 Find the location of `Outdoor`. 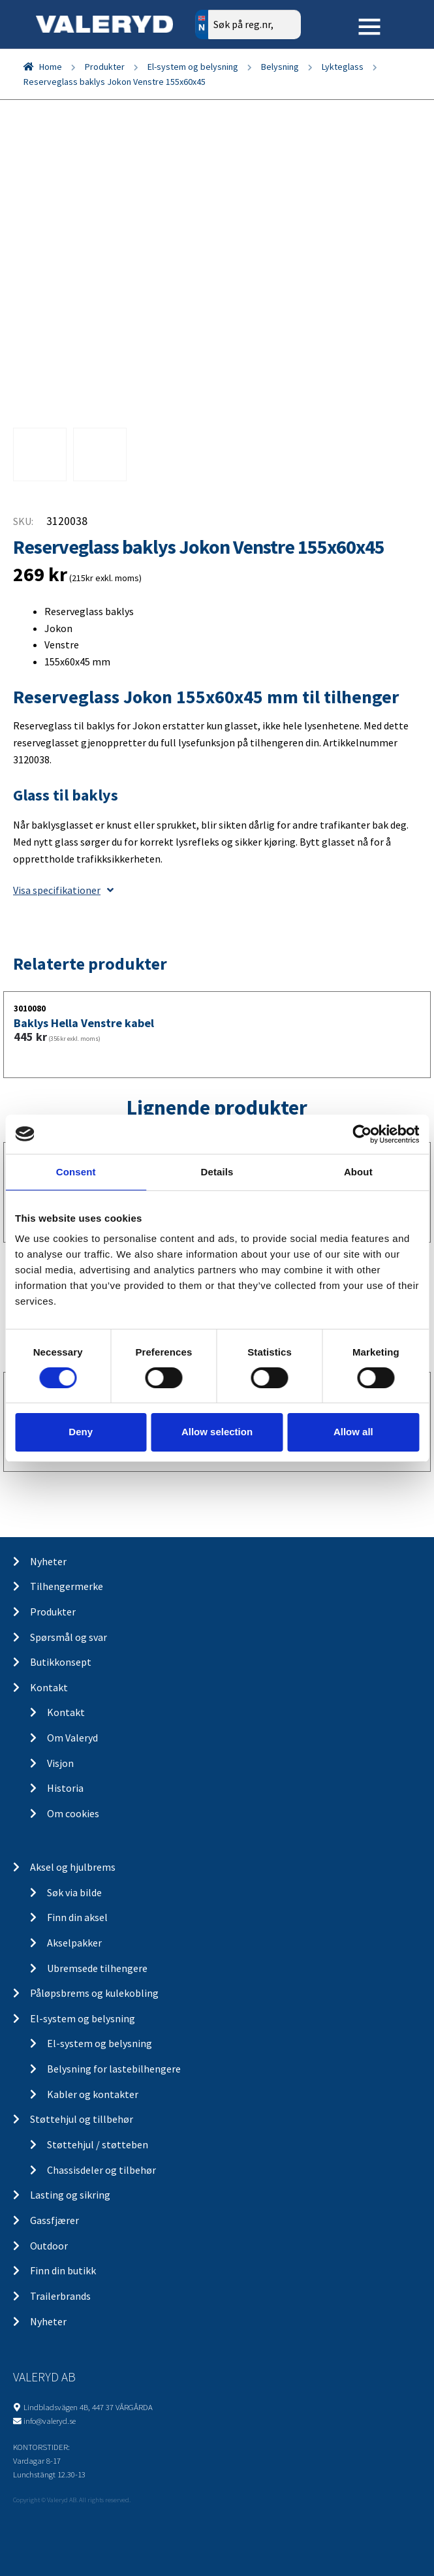

Outdoor is located at coordinates (49, 2245).